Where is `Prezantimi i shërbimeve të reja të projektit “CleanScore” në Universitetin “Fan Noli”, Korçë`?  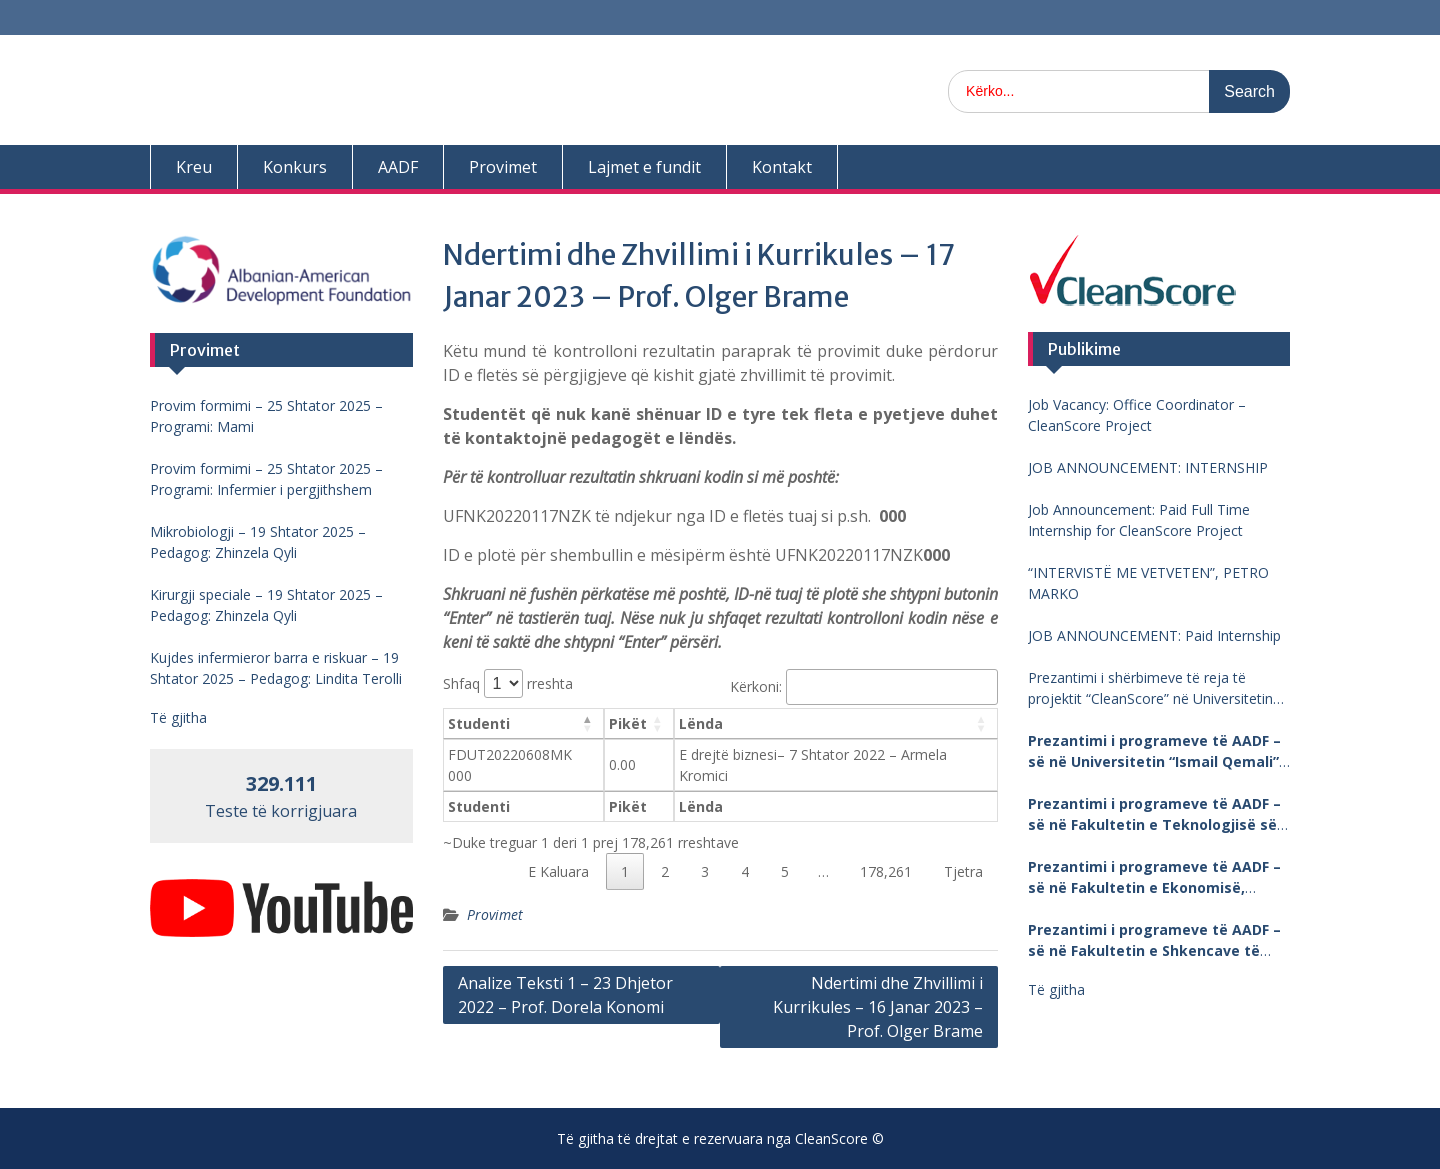 Prezantimi i shërbimeve të reja të projektit “CleanScore” në Universitetin “Fan Noli”, Korçë is located at coordinates (1150, 688).